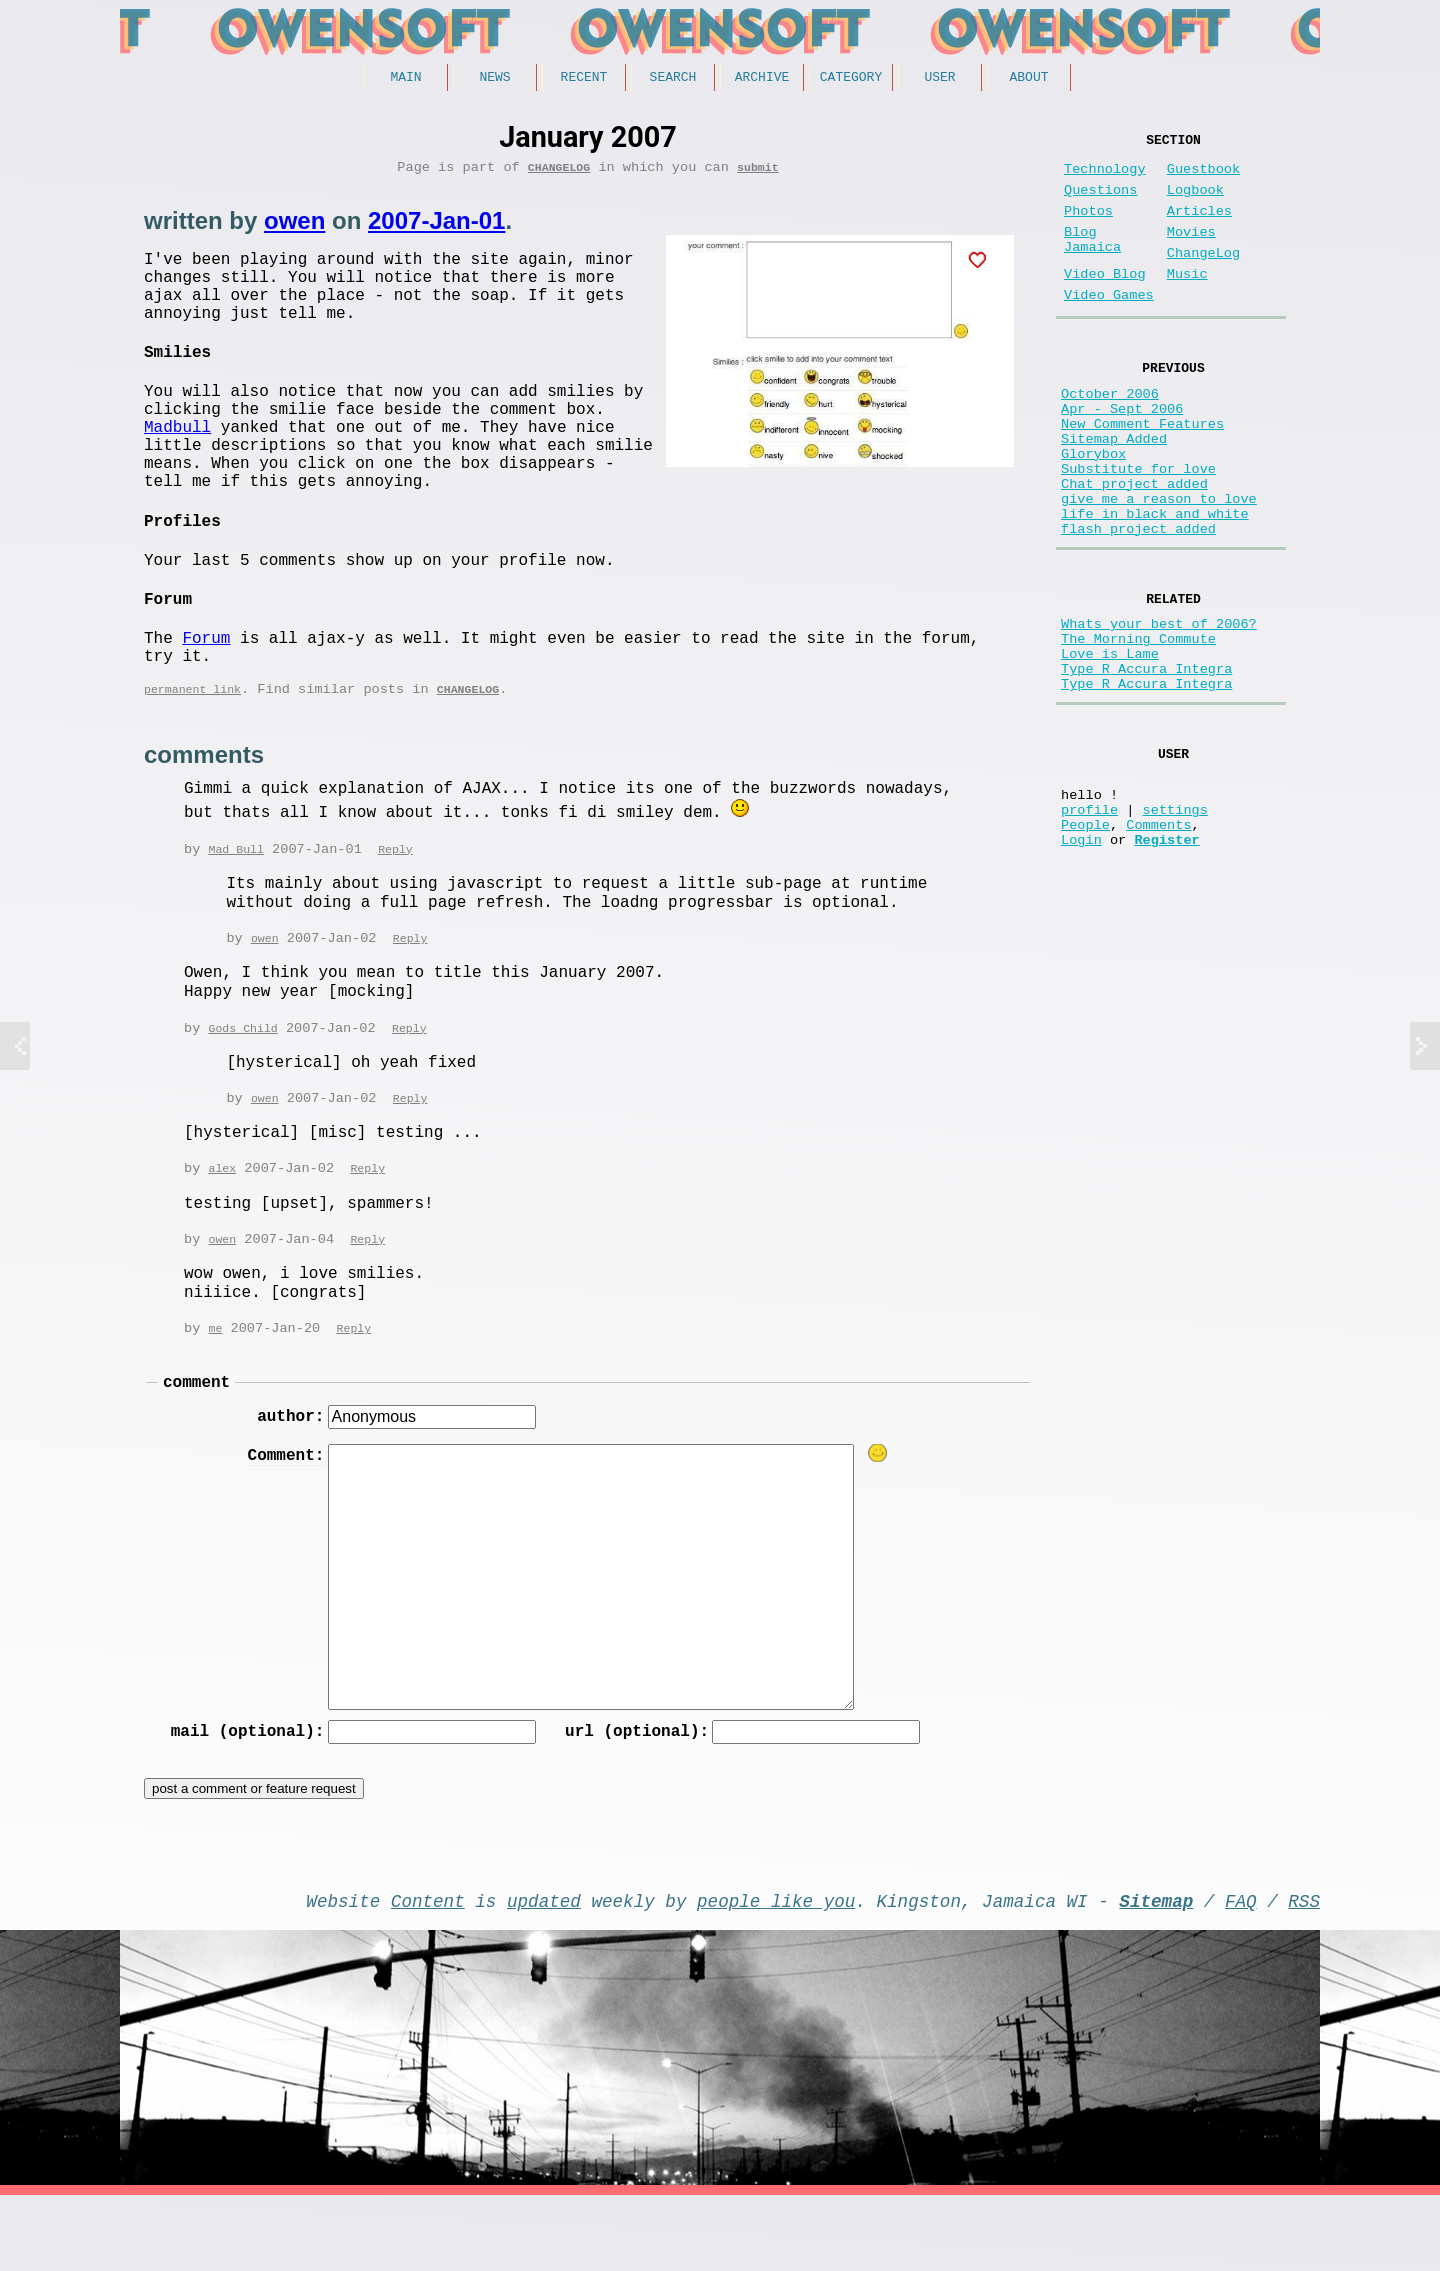 The width and height of the screenshot is (1440, 2271). I want to click on About, so click(1028, 79).